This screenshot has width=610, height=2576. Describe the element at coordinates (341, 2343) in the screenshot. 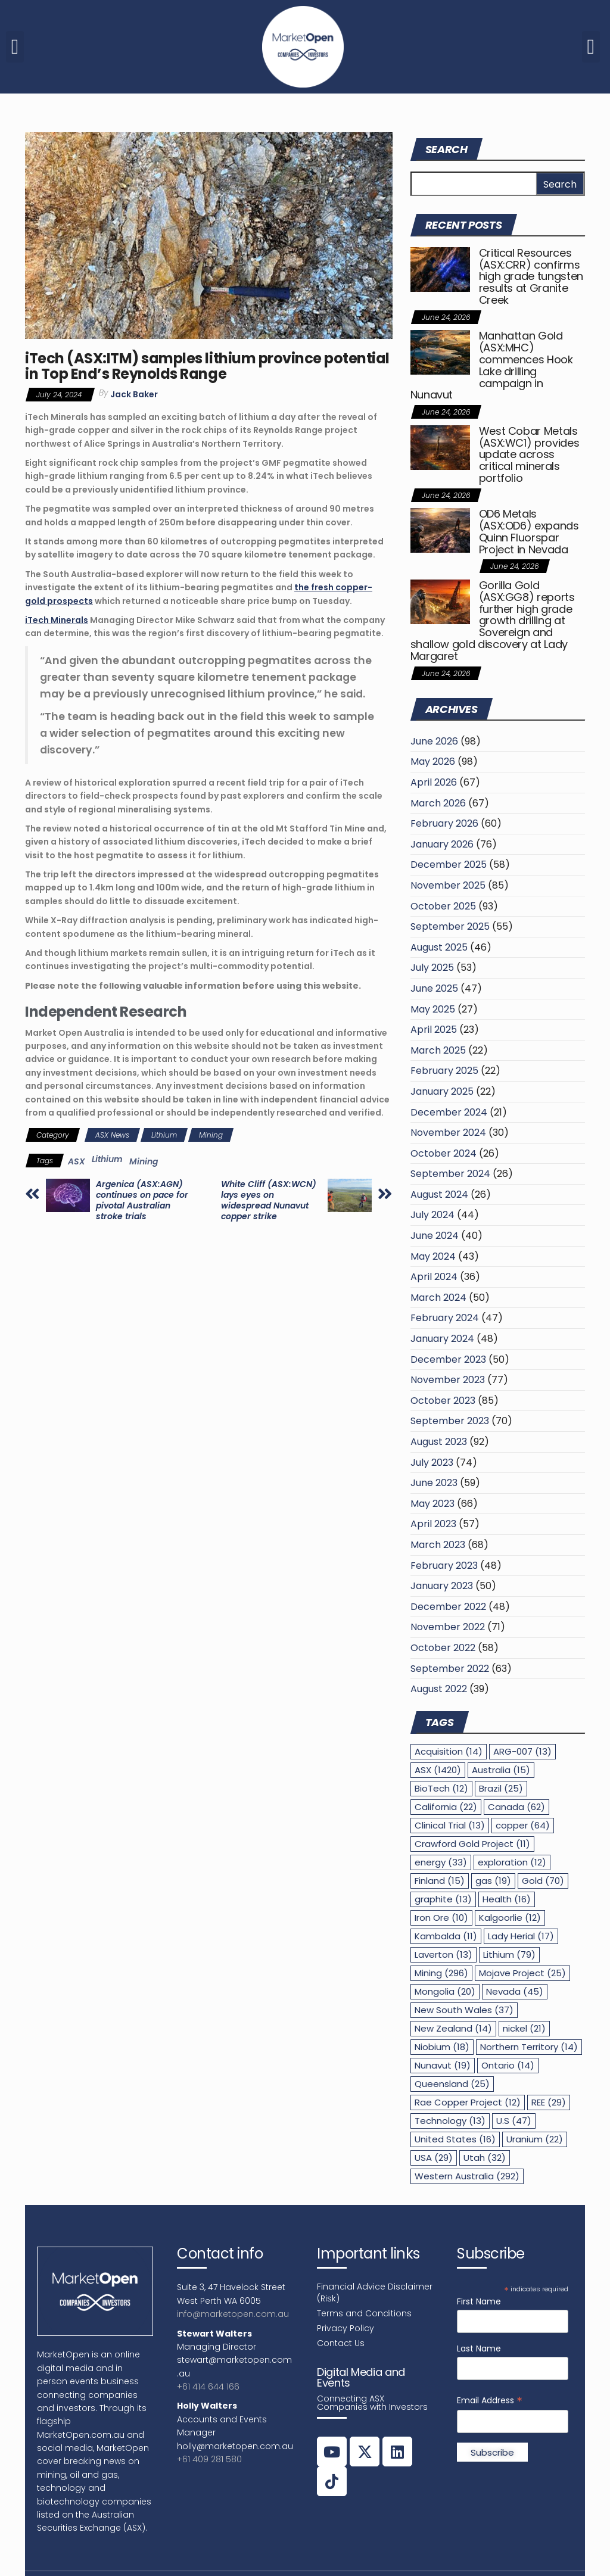

I see `Contact Us` at that location.